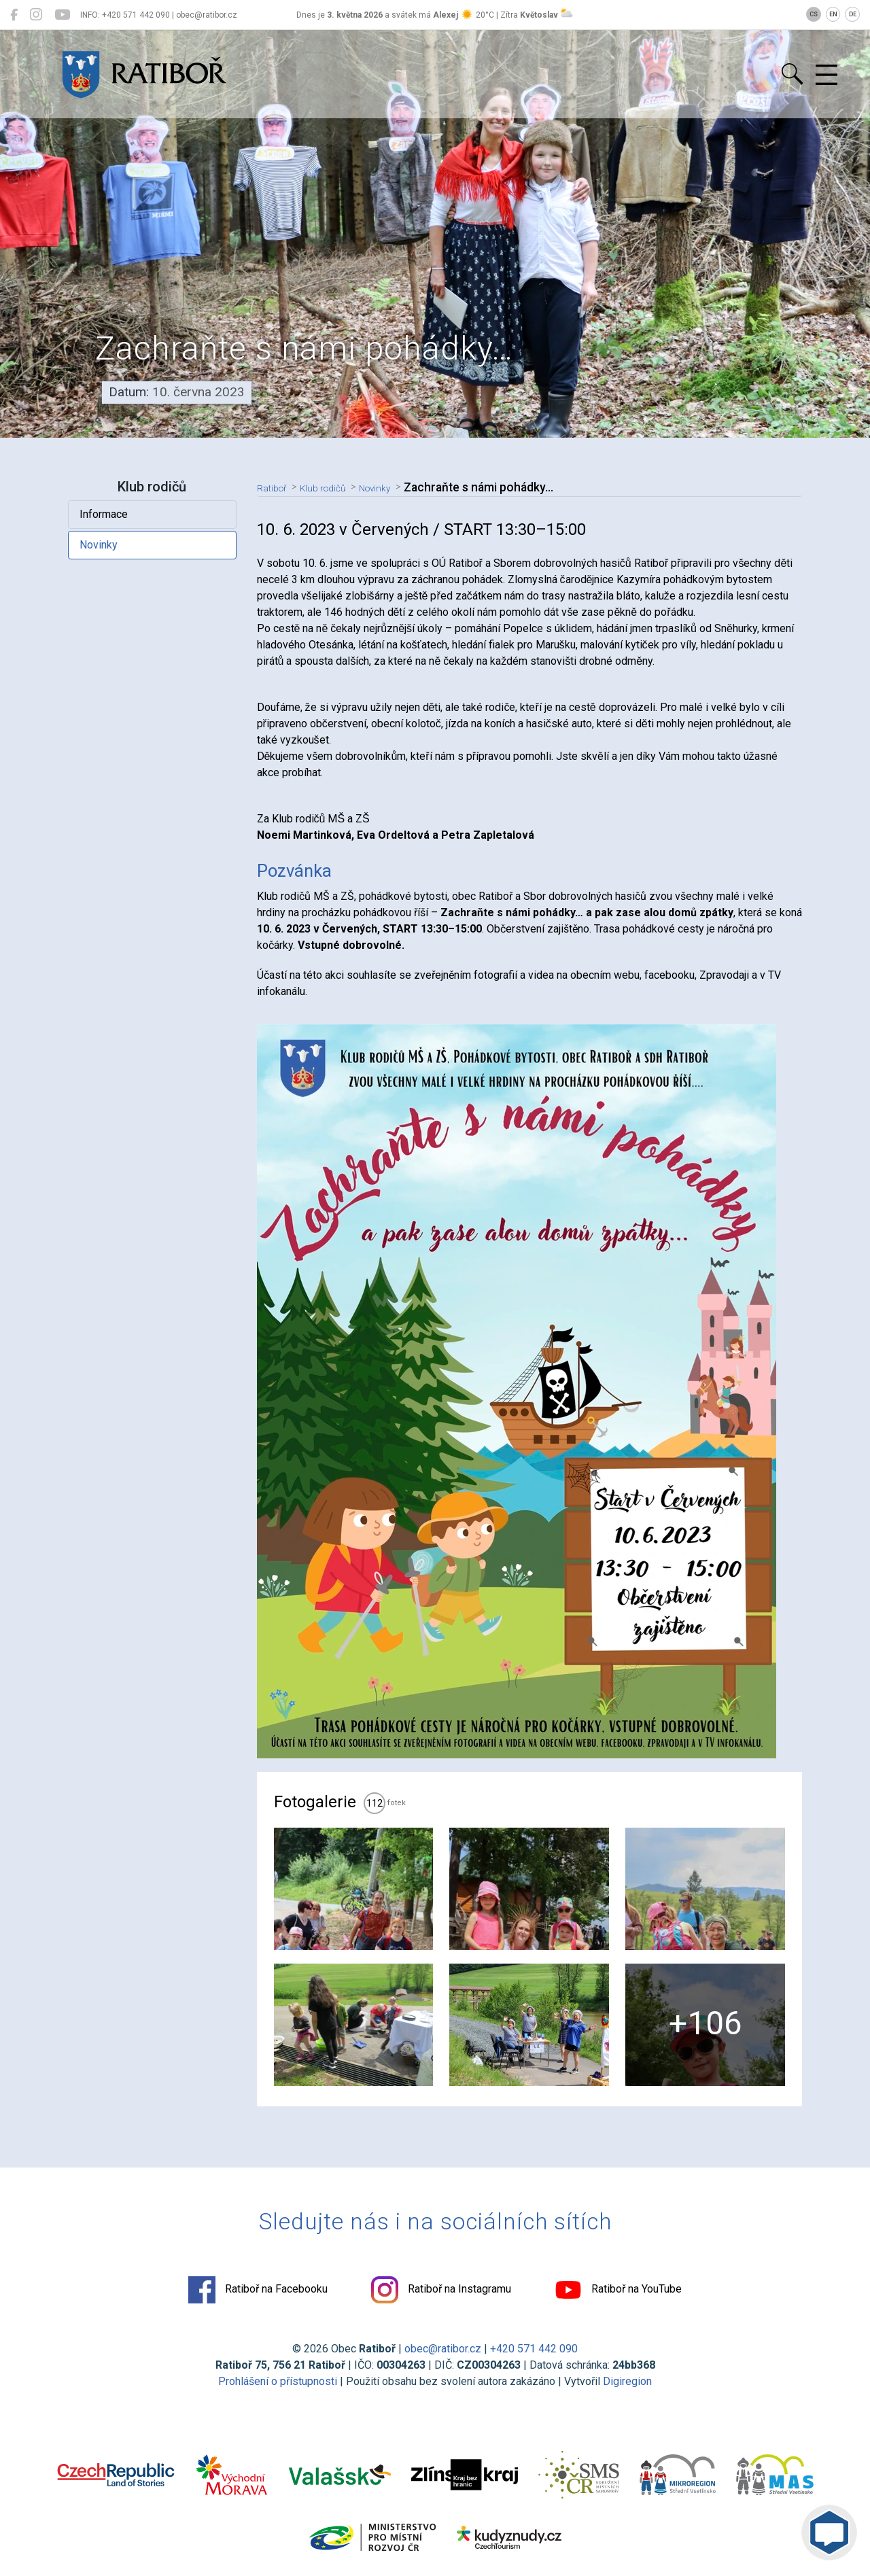 This screenshot has height=2576, width=870. Describe the element at coordinates (36, 15) in the screenshot. I see `[Ratiboř na Instagramu]` at that location.